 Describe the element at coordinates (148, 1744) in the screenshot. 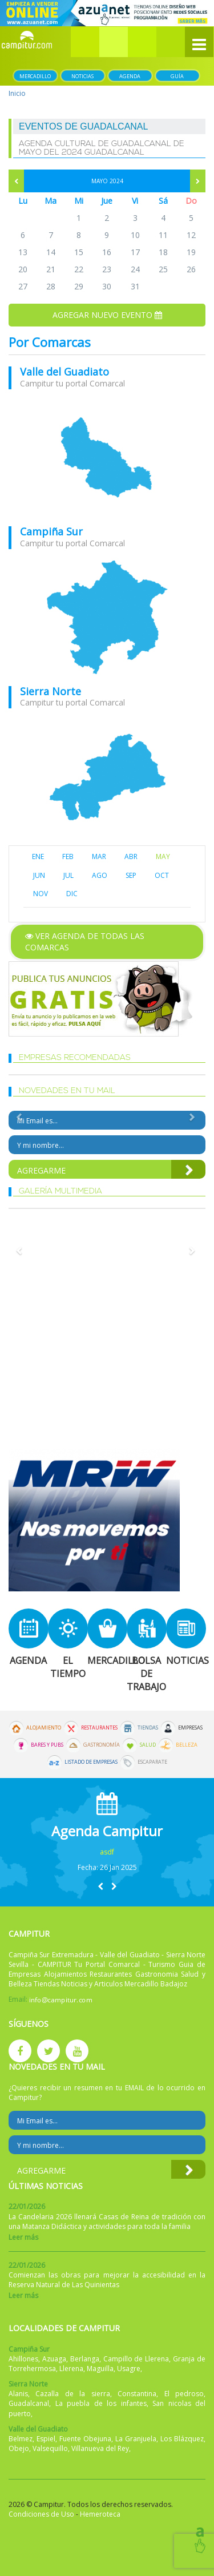

I see `Salud` at that location.